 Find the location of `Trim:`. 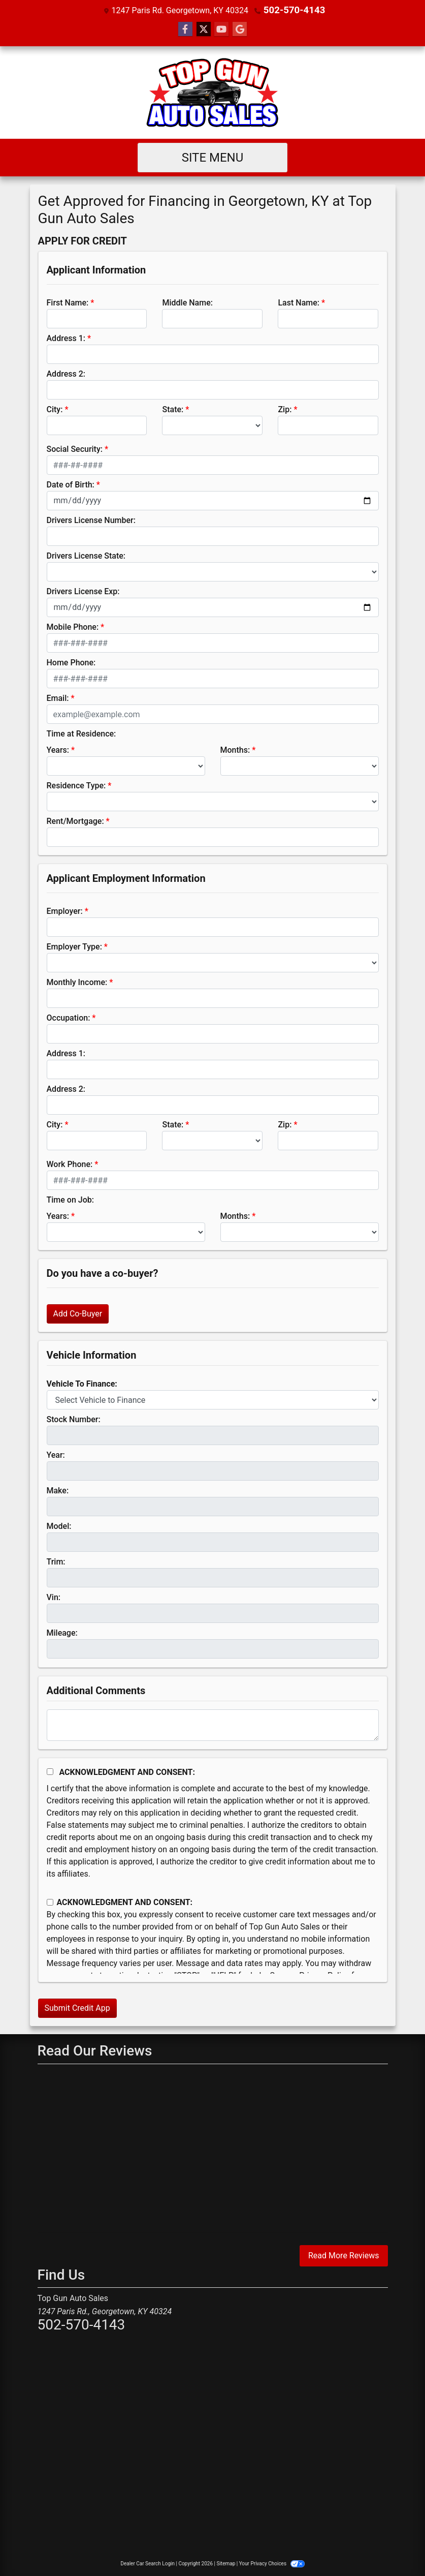

Trim: is located at coordinates (56, 1561).